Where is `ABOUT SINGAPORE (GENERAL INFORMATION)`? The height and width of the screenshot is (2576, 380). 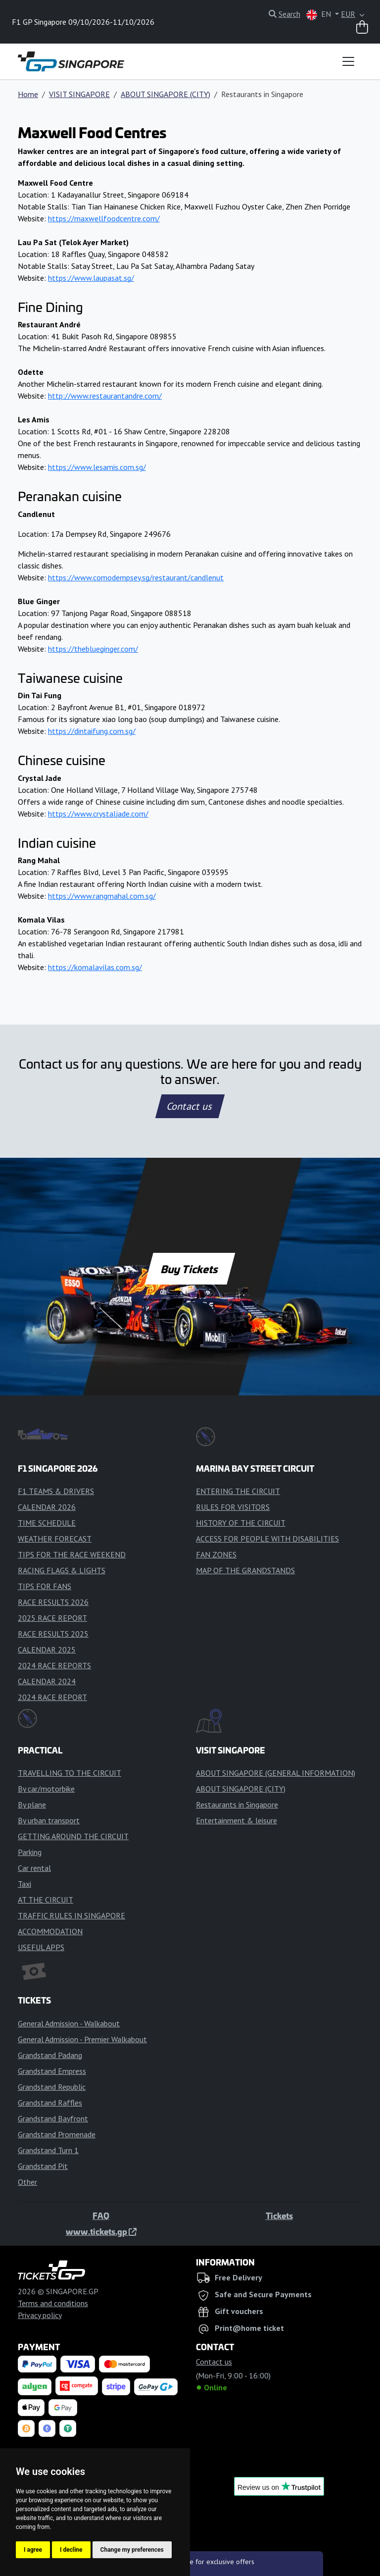
ABOUT SINGAPORE (GENERAL INFORMATION) is located at coordinates (275, 1773).